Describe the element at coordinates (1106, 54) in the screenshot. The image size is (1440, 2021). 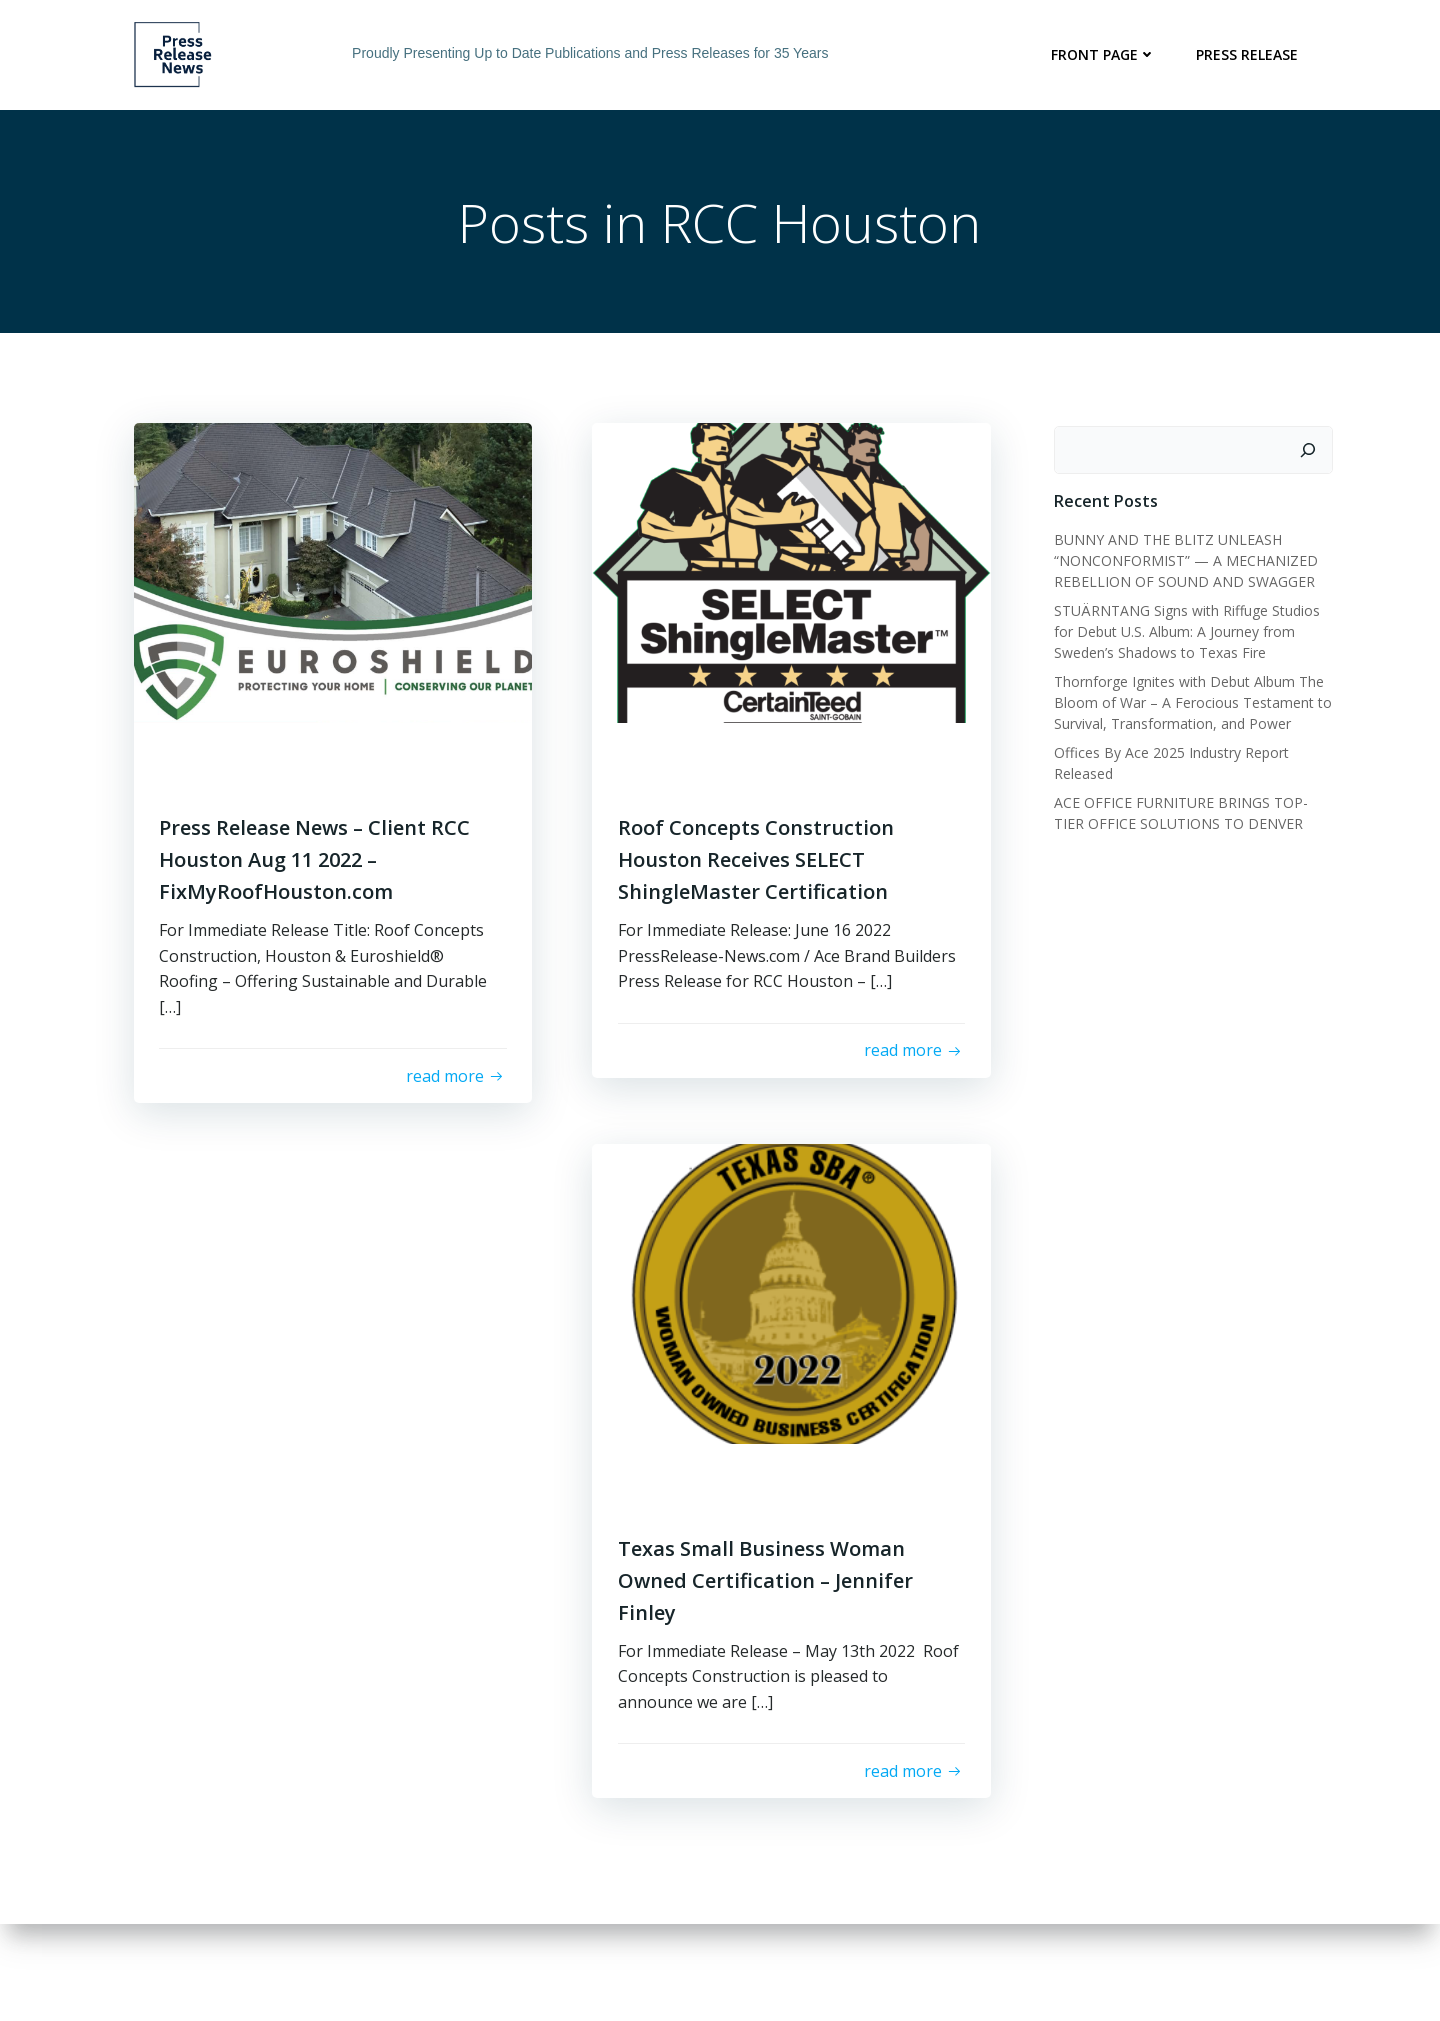
I see `Front Page` at that location.